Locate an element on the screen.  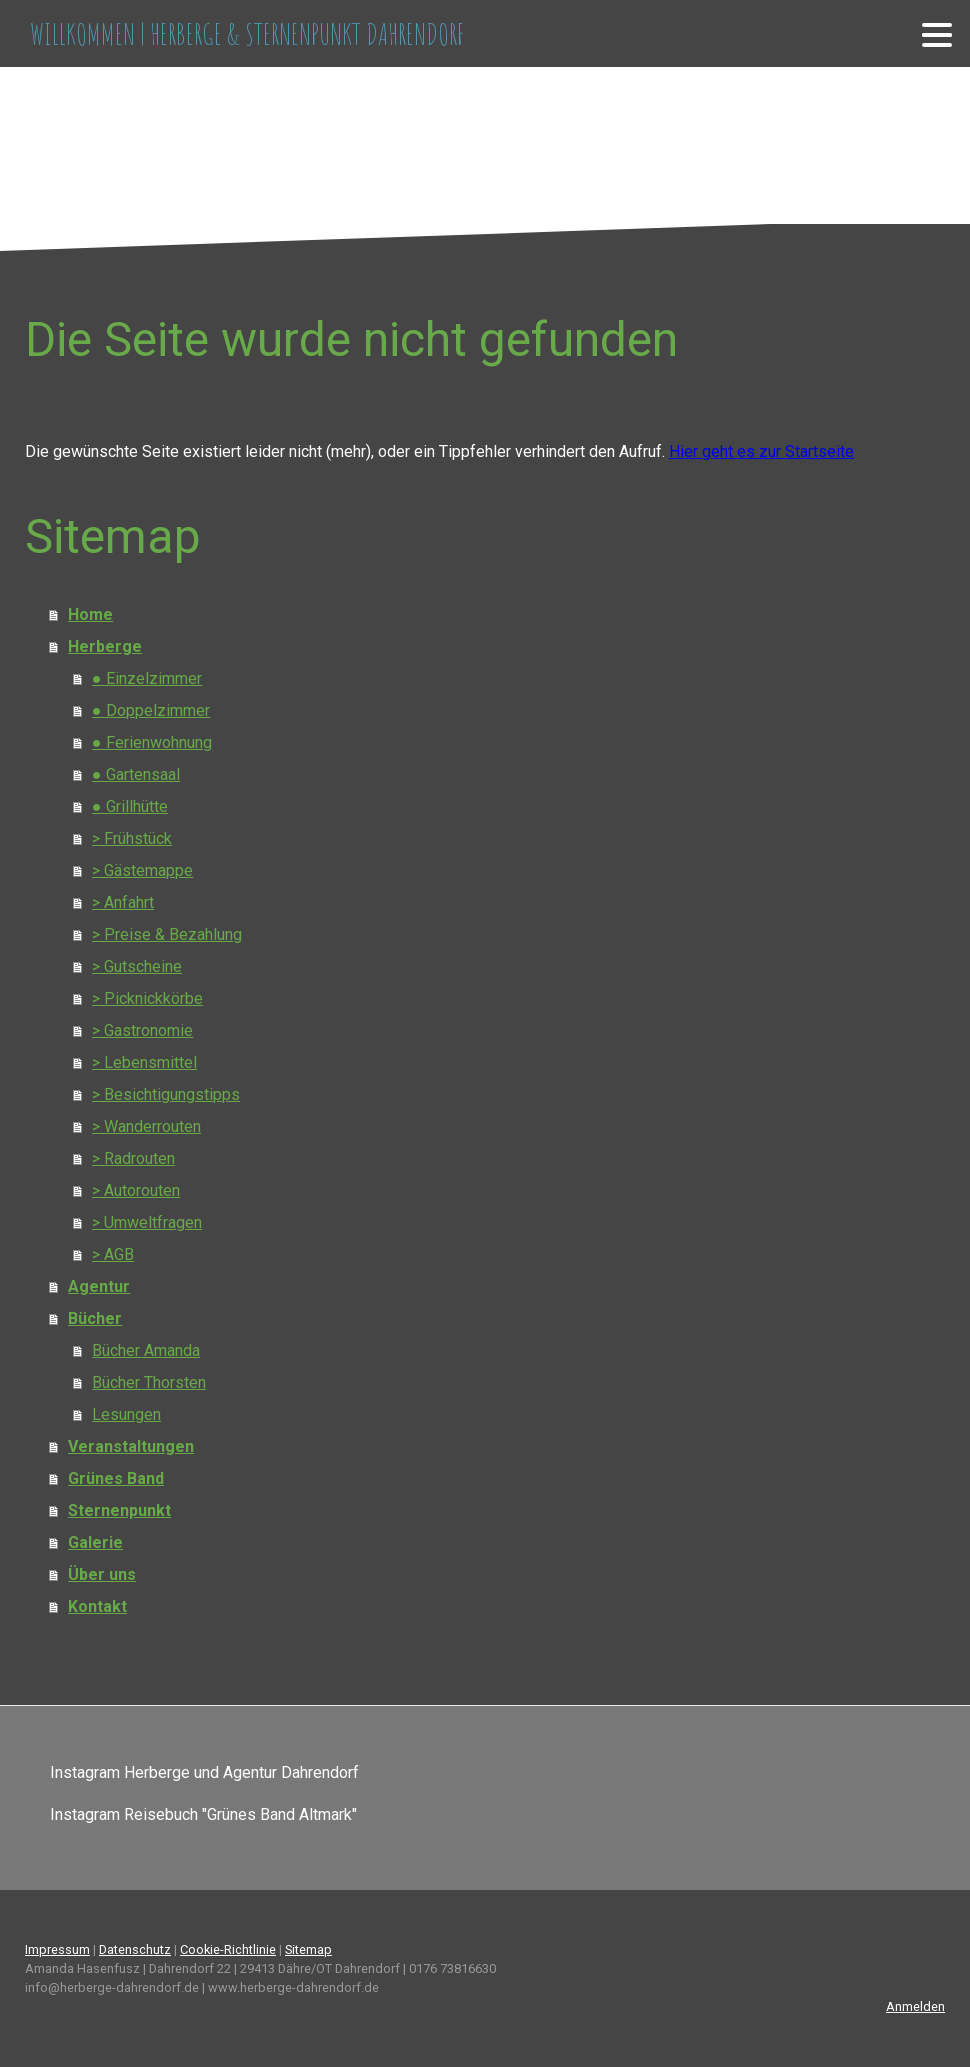
Bücher Thorsten is located at coordinates (149, 1382).